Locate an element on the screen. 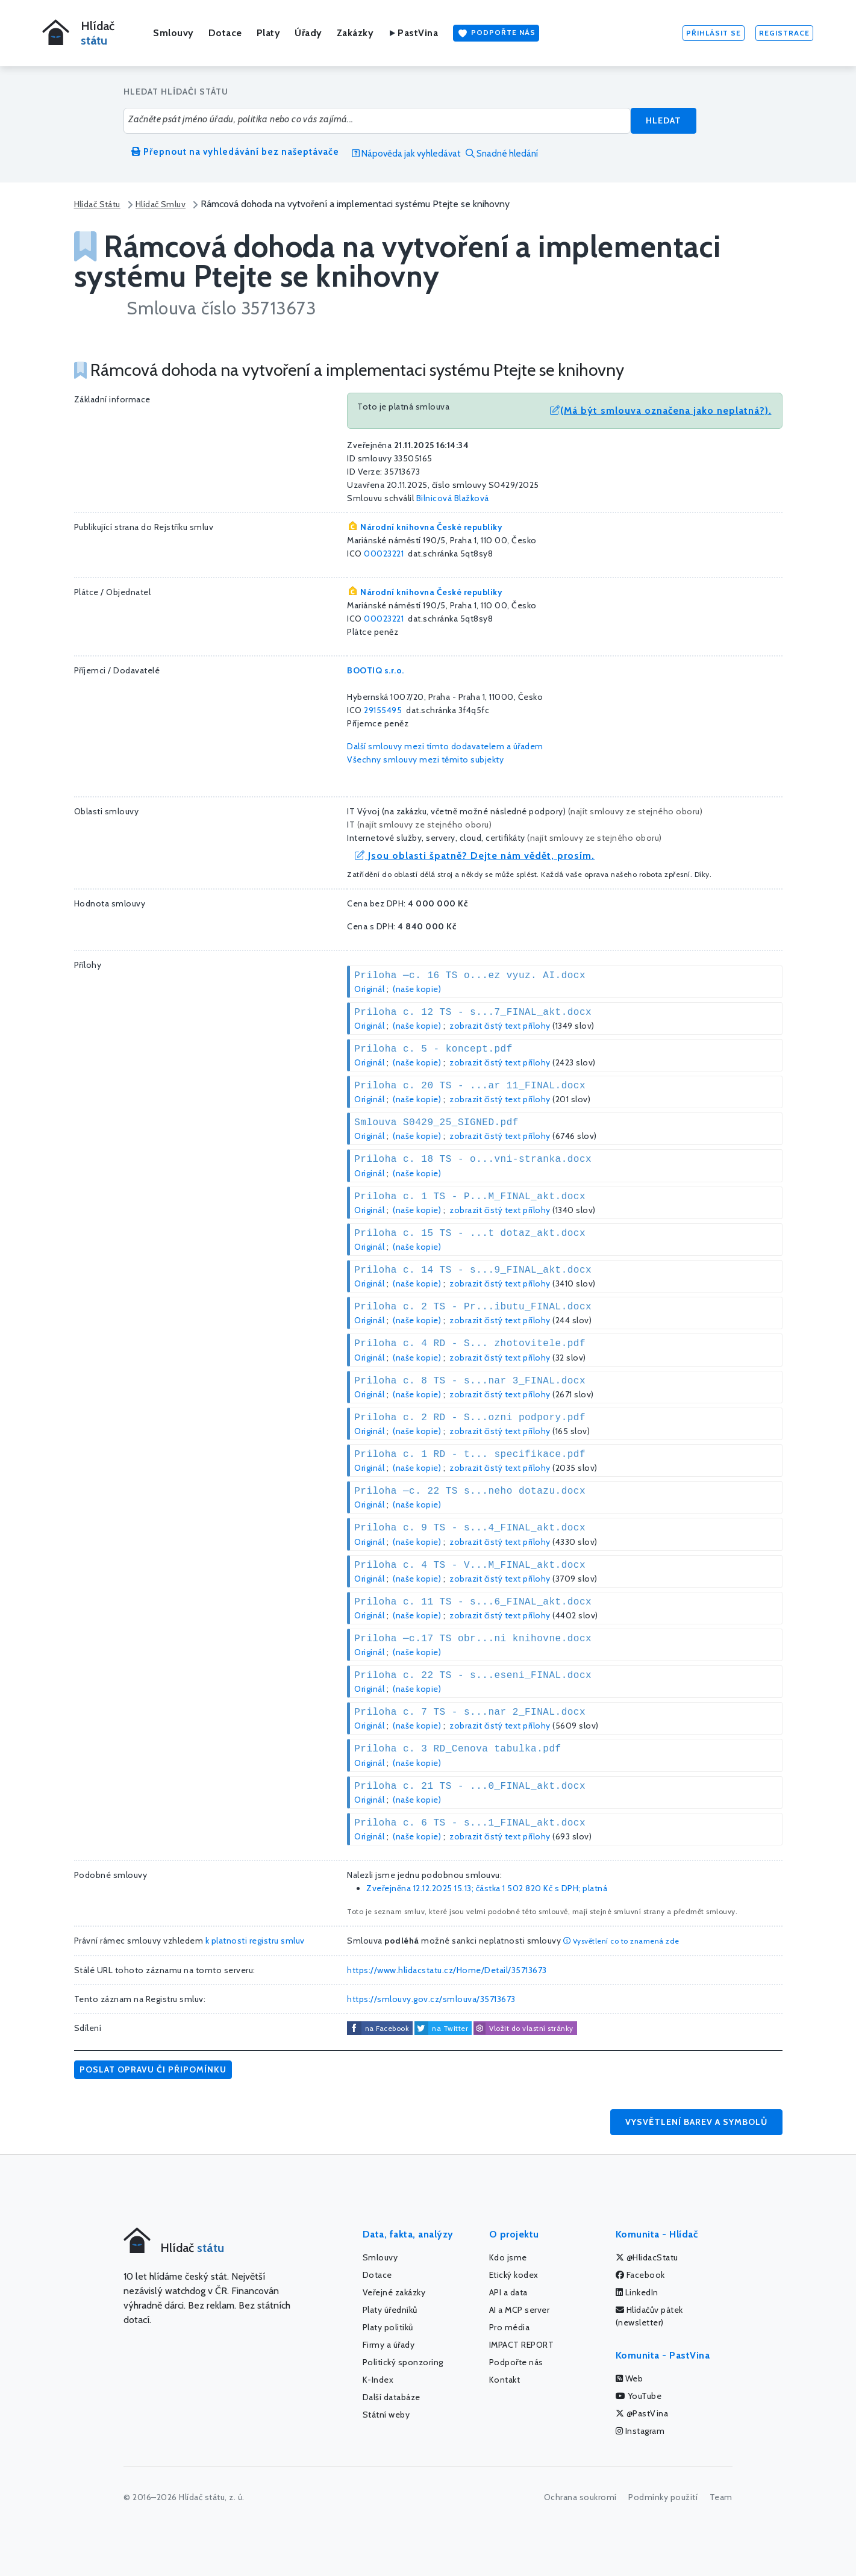  Smlouvy is located at coordinates (173, 33).